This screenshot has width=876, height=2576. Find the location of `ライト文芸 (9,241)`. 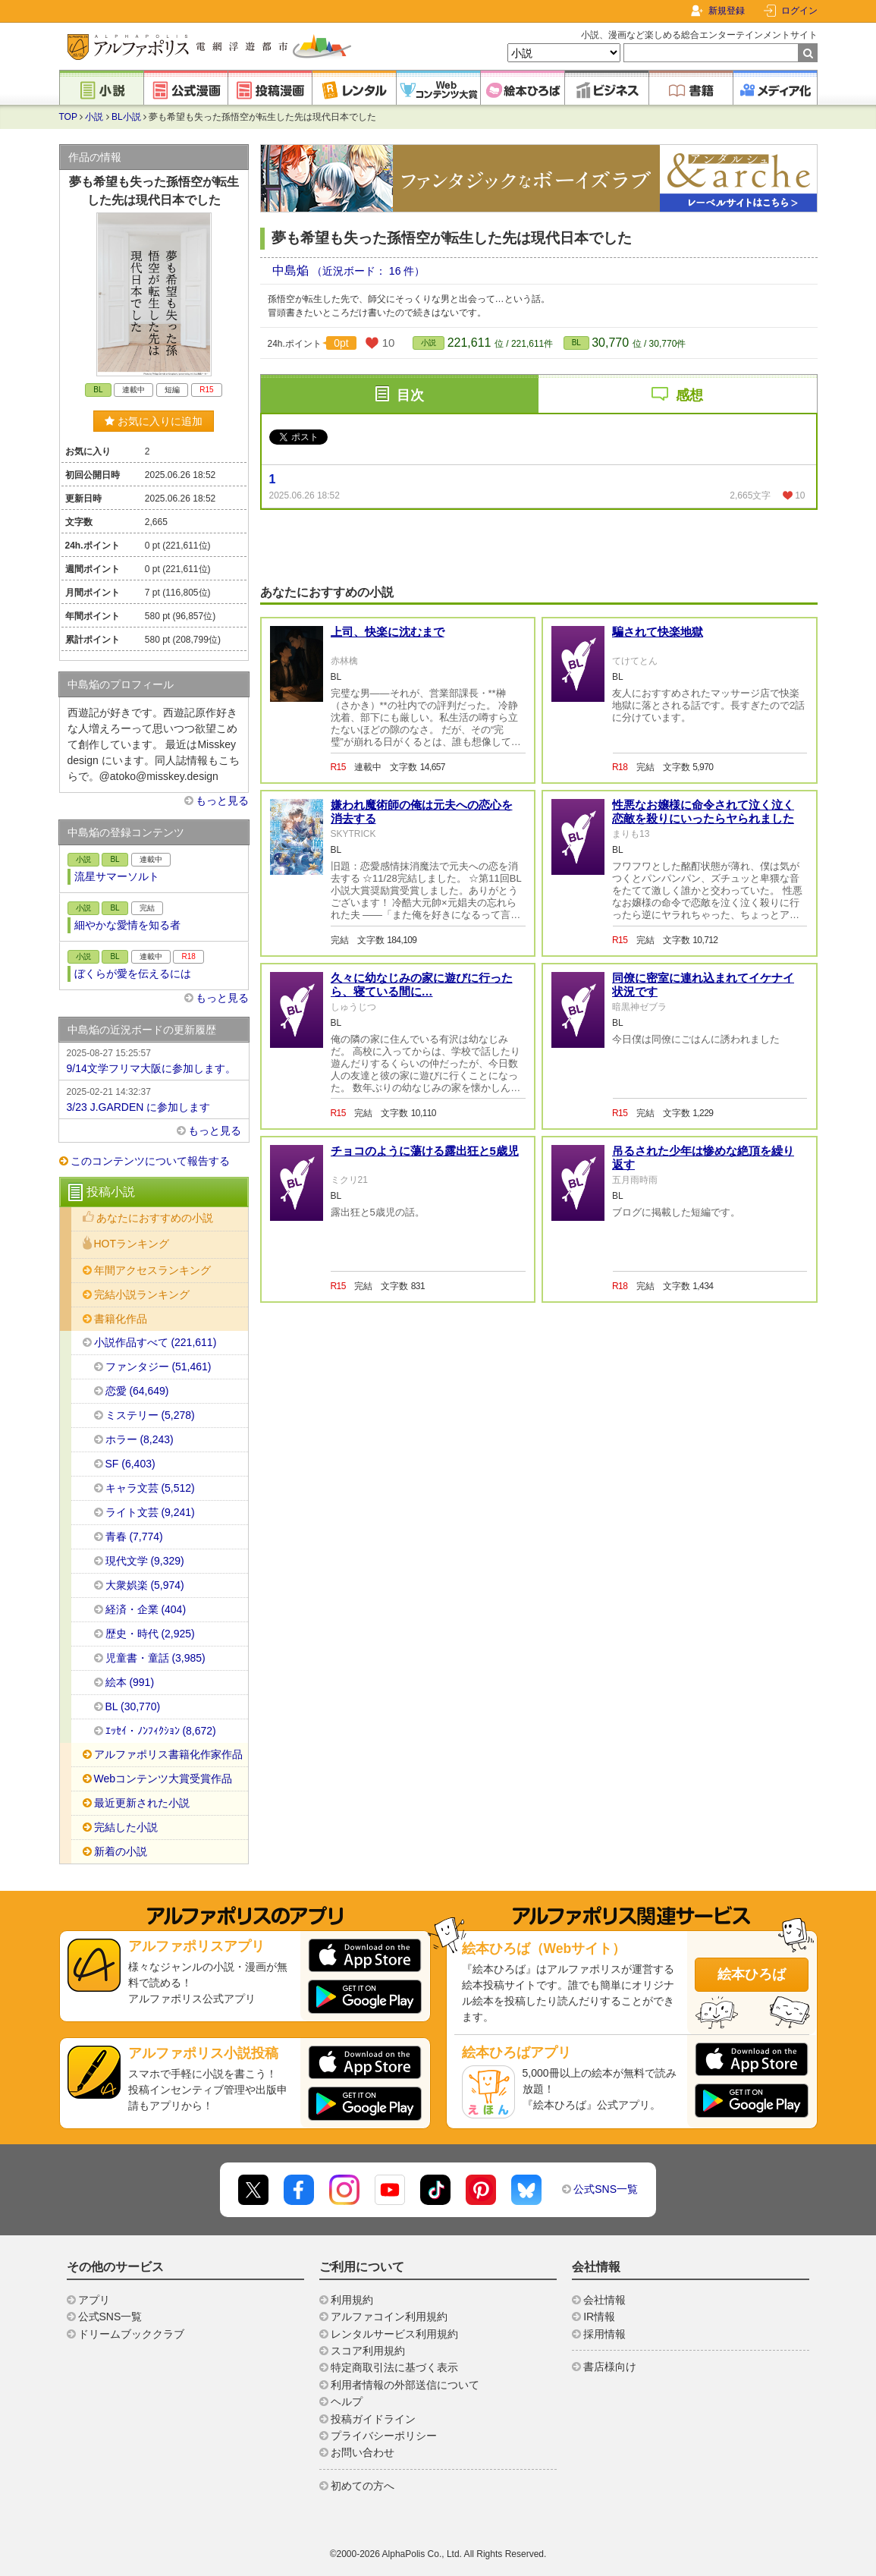

ライト文芸 (9,241) is located at coordinates (150, 1512).